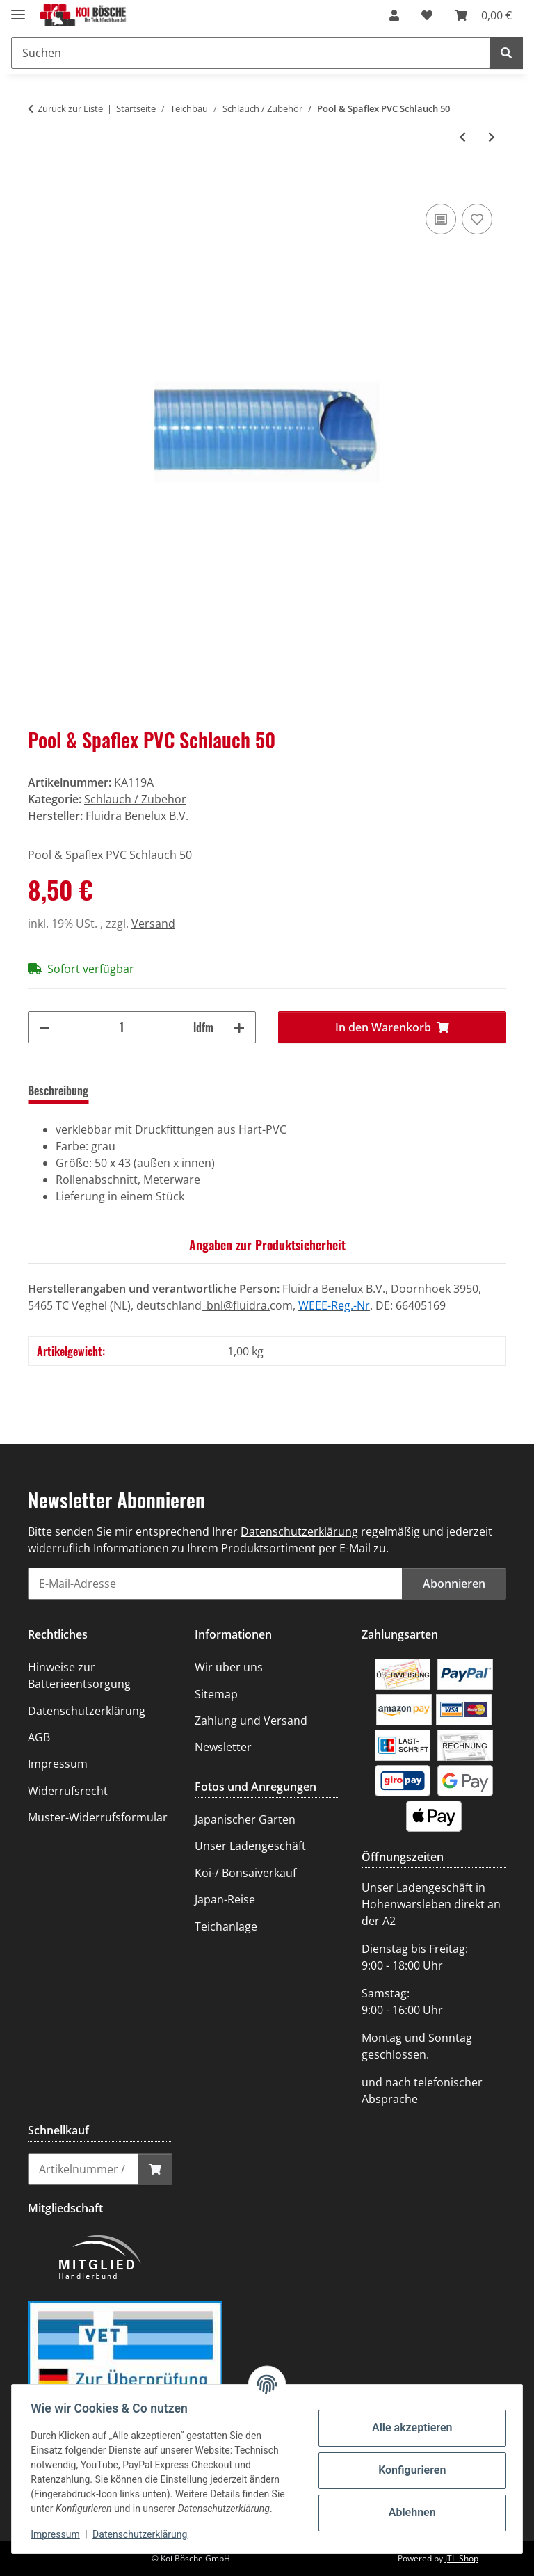  Describe the element at coordinates (70, 108) in the screenshot. I see `Zurück zur Liste` at that location.